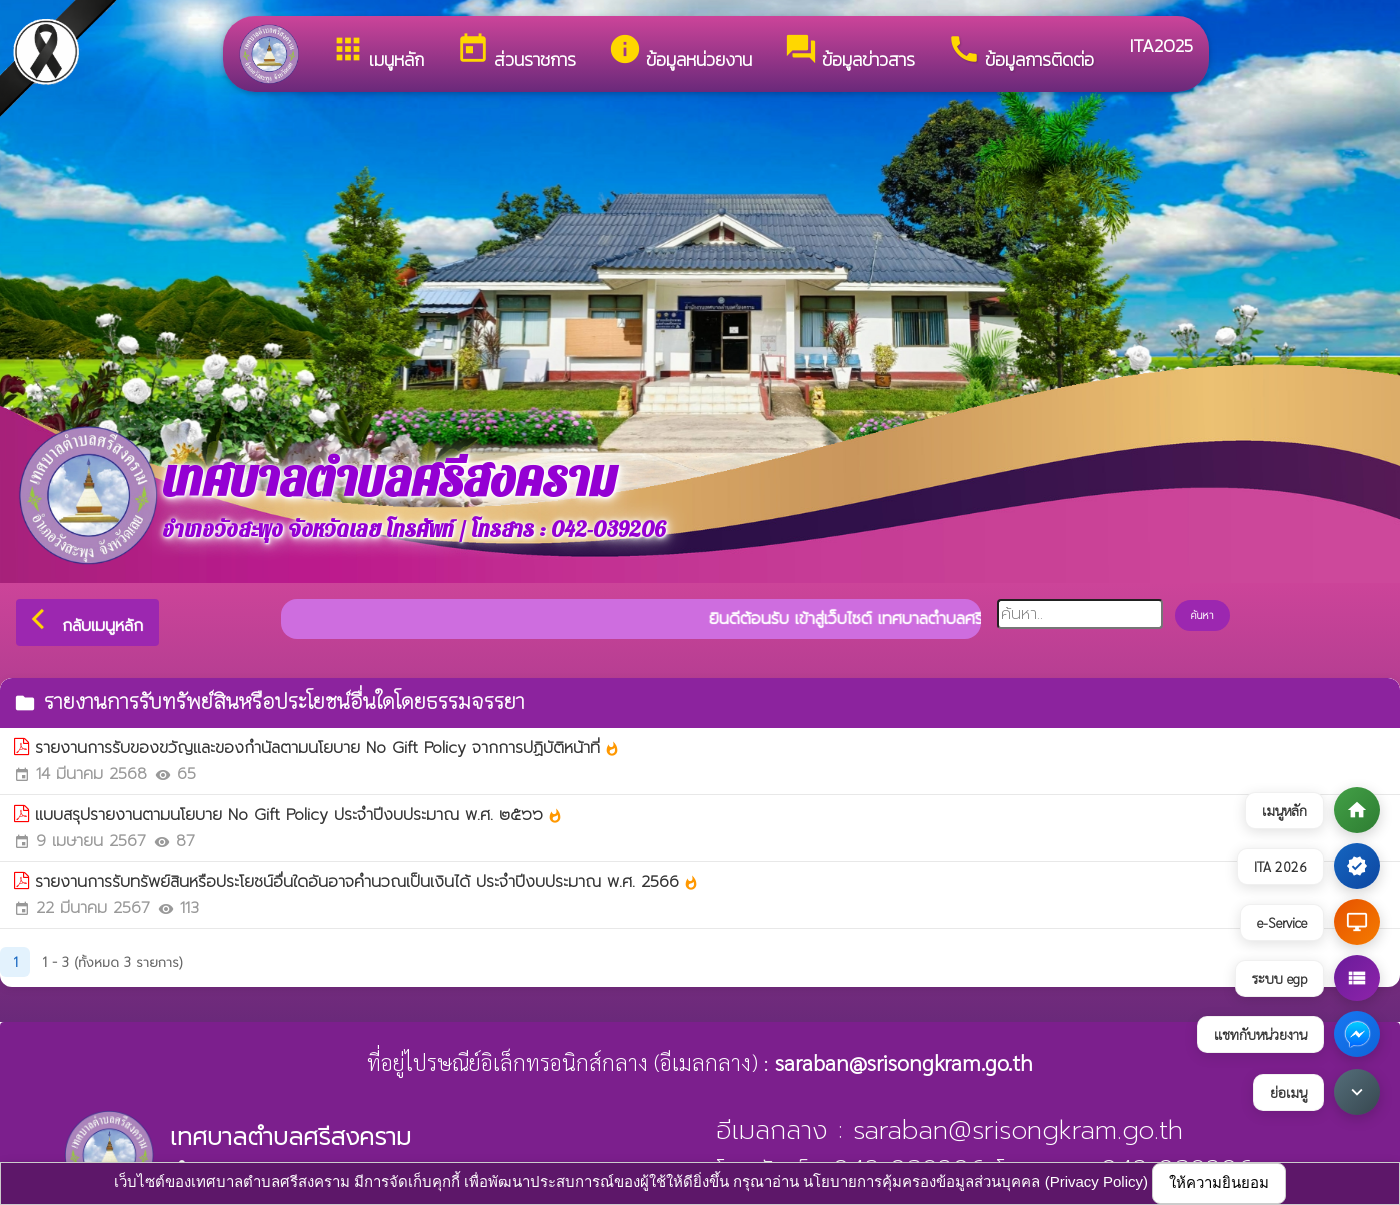 Image resolution: width=1400 pixels, height=1205 pixels. What do you see at coordinates (1020, 52) in the screenshot?
I see `ข้อมูลการติดต่อ` at bounding box center [1020, 52].